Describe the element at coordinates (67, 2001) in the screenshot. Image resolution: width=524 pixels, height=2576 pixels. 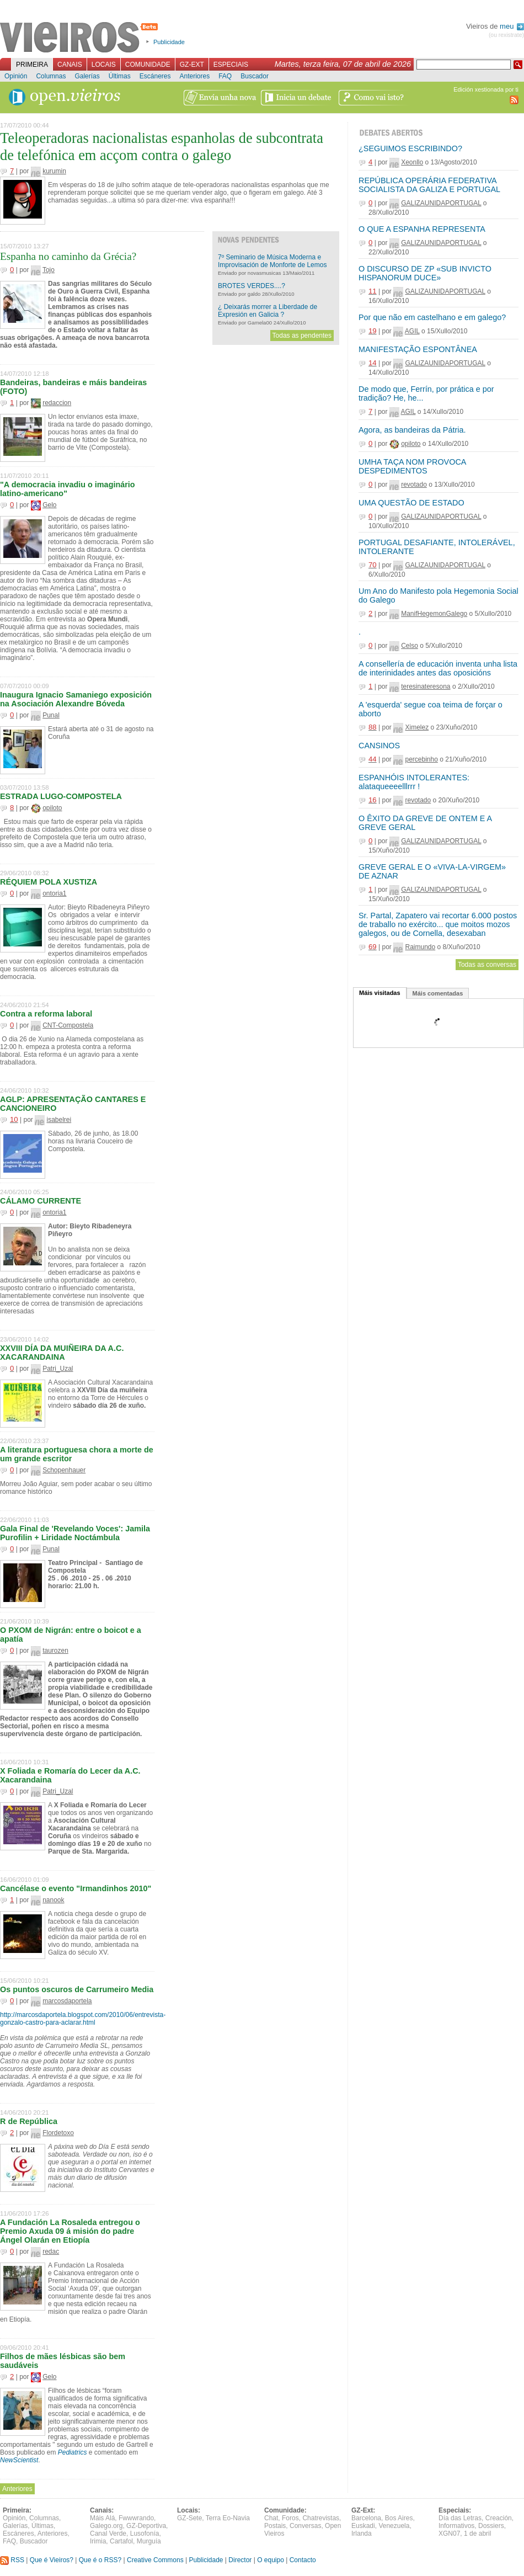
I see `marcosdaportela` at that location.